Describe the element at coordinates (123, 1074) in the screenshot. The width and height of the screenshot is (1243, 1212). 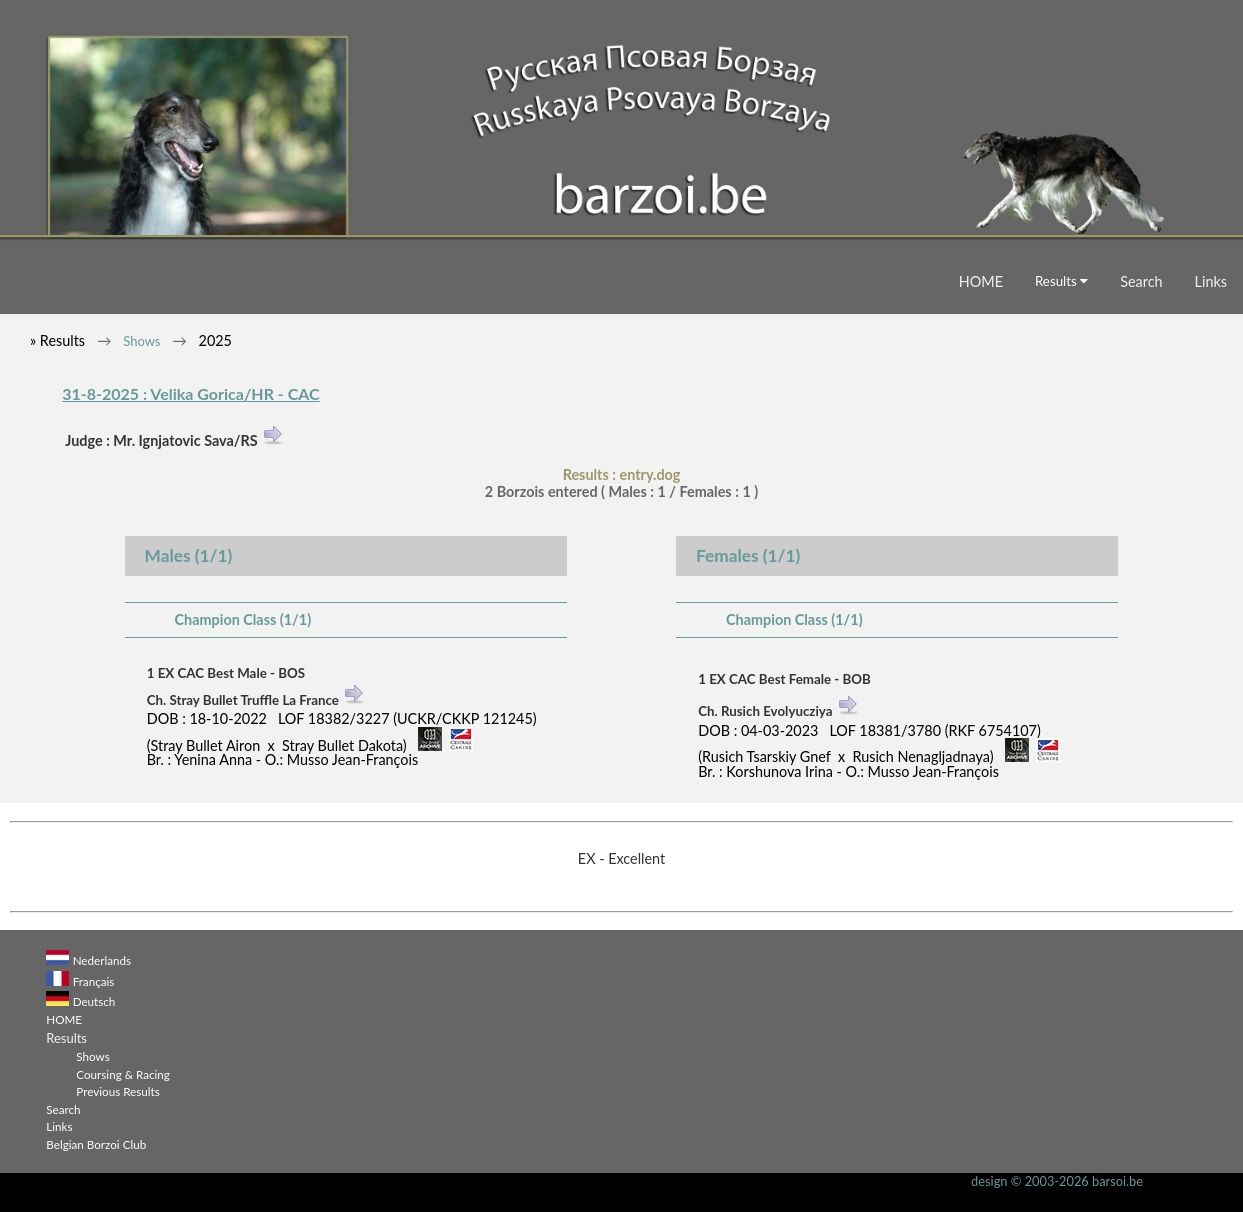
I see `Coursing & Racing` at that location.